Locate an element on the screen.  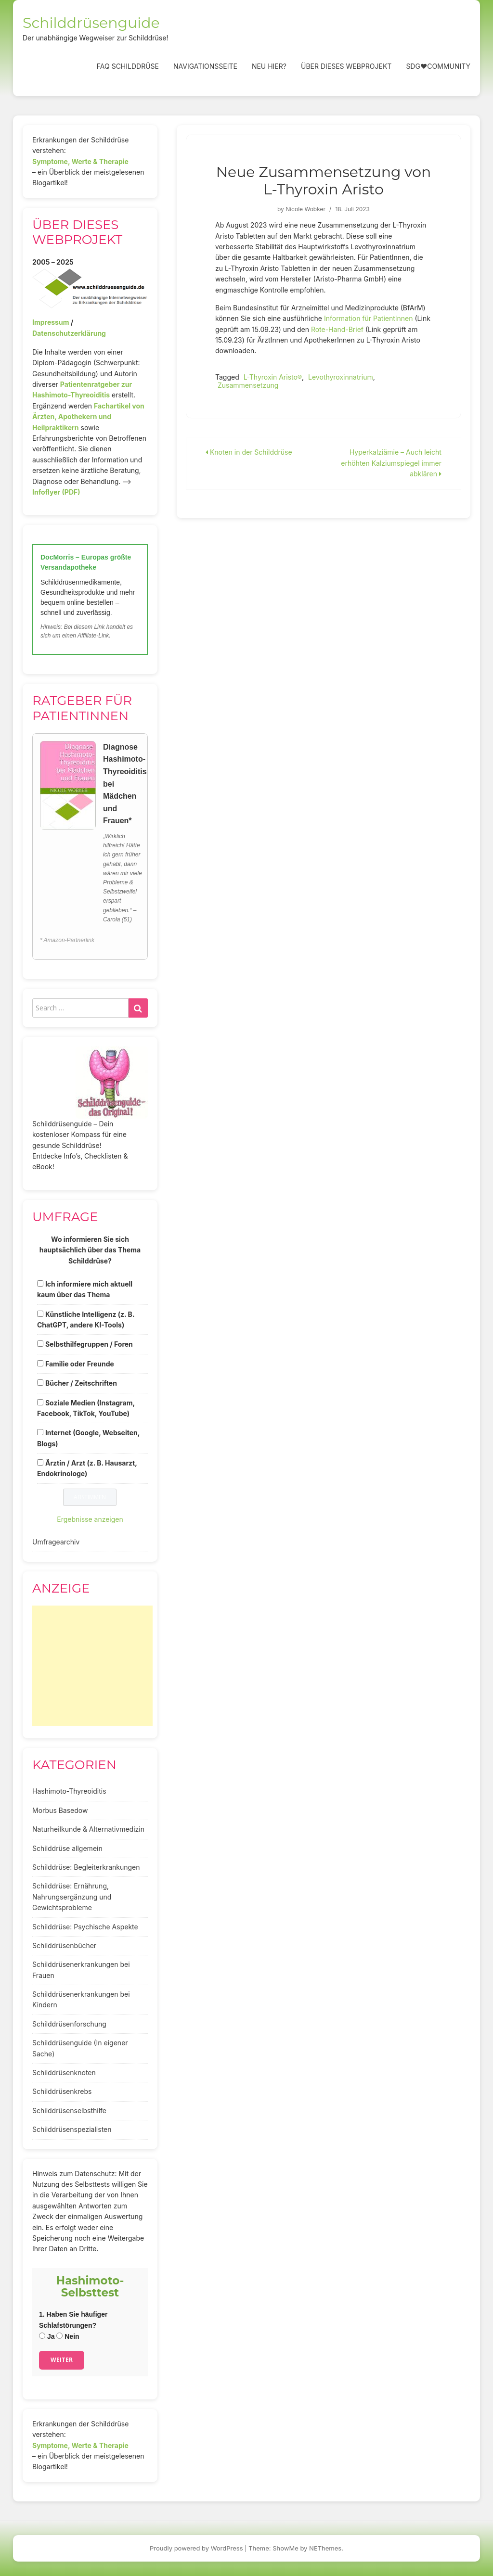
Morbus Basedow is located at coordinates (60, 1810).